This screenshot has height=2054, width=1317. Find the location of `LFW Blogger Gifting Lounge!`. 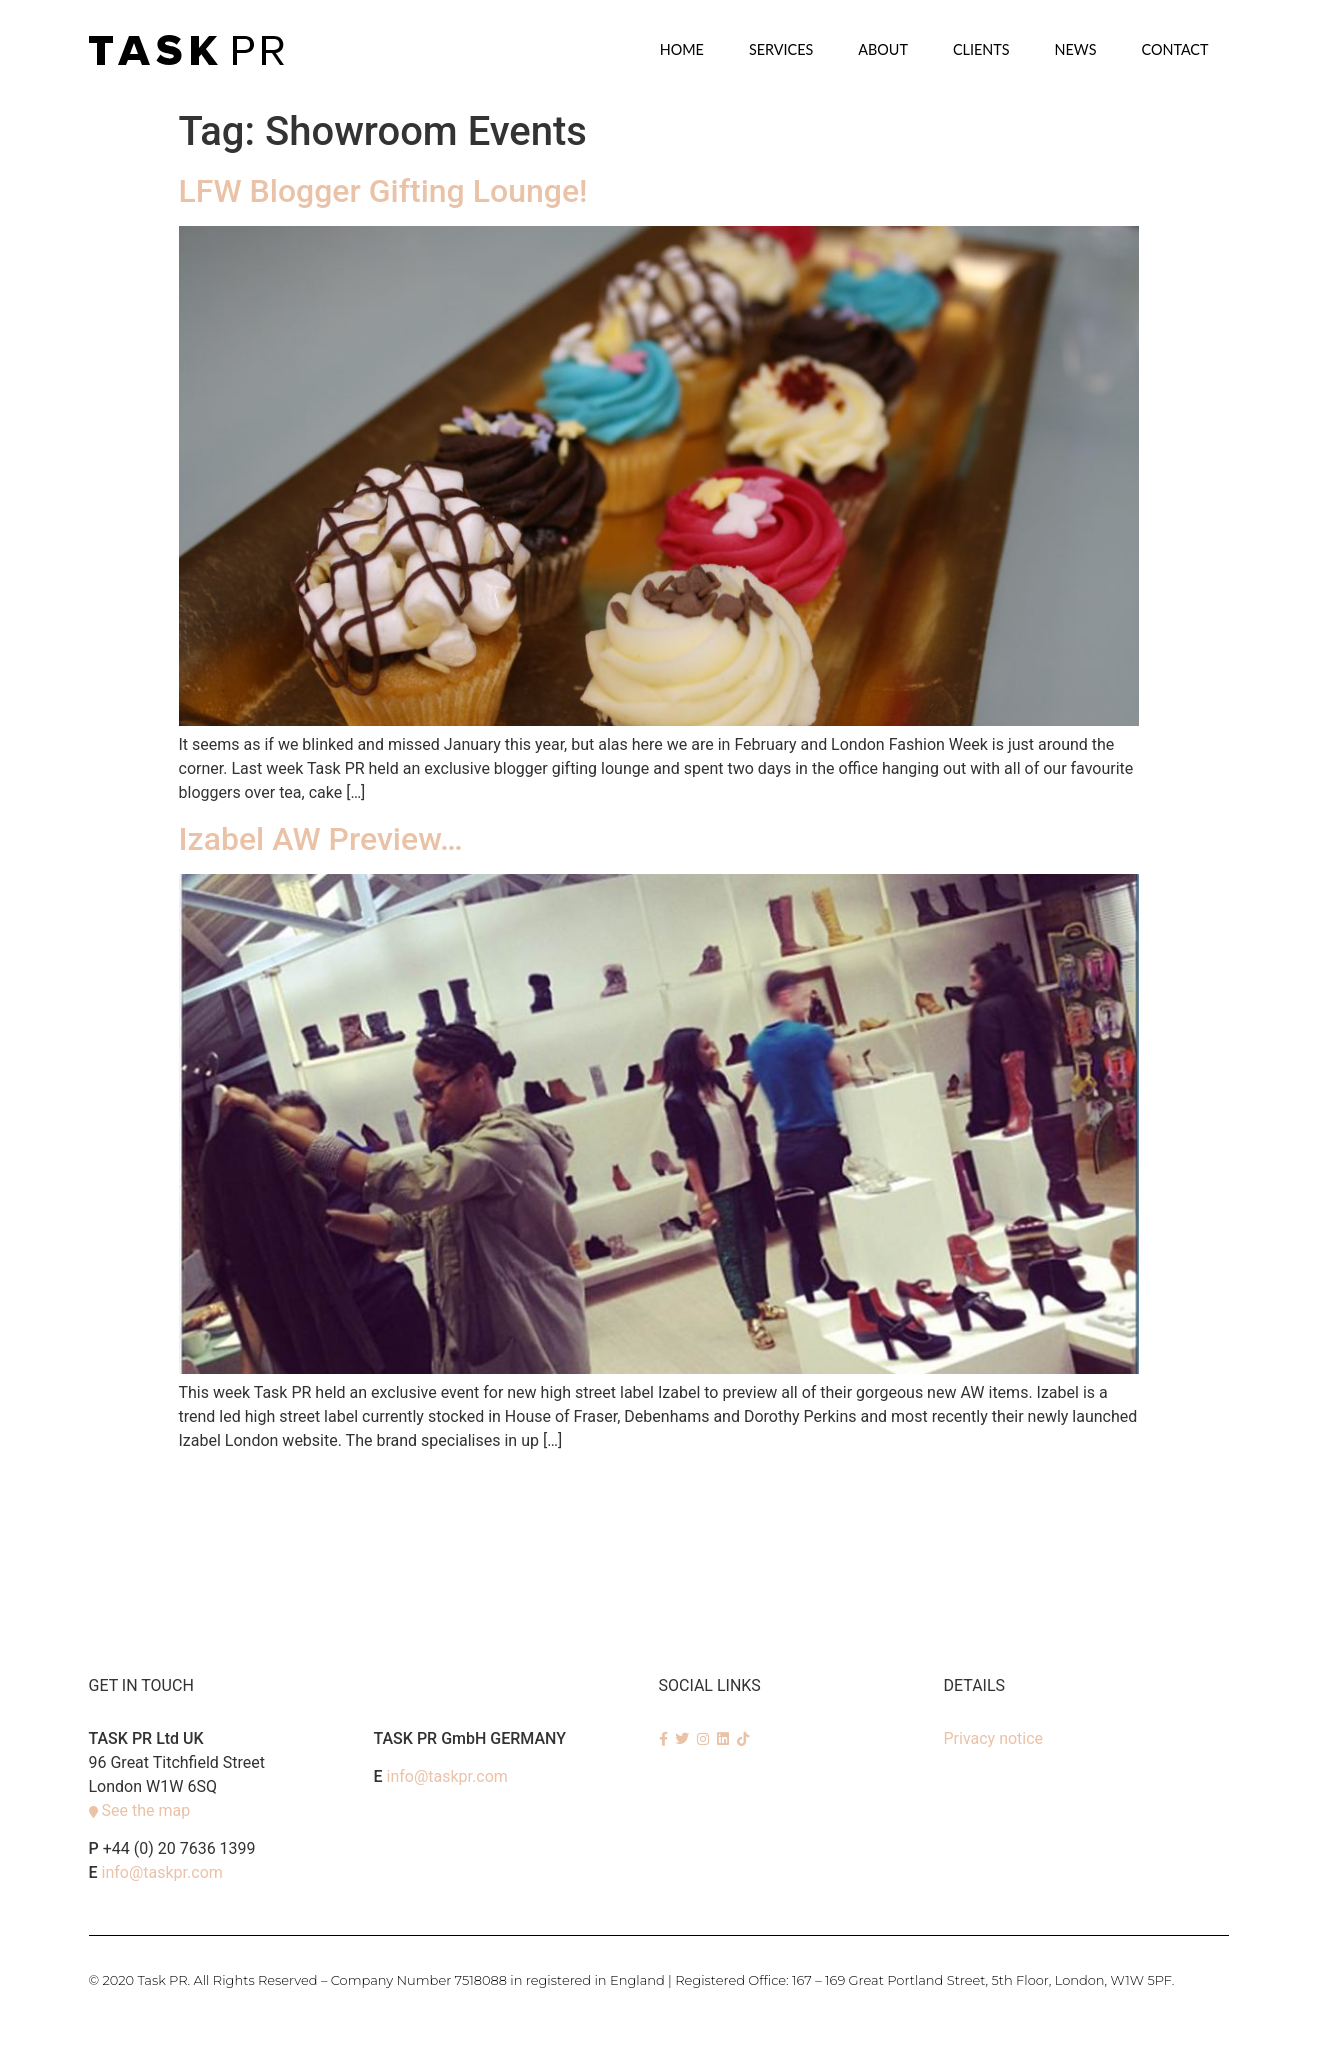

LFW Blogger Gifting Lounge! is located at coordinates (383, 191).